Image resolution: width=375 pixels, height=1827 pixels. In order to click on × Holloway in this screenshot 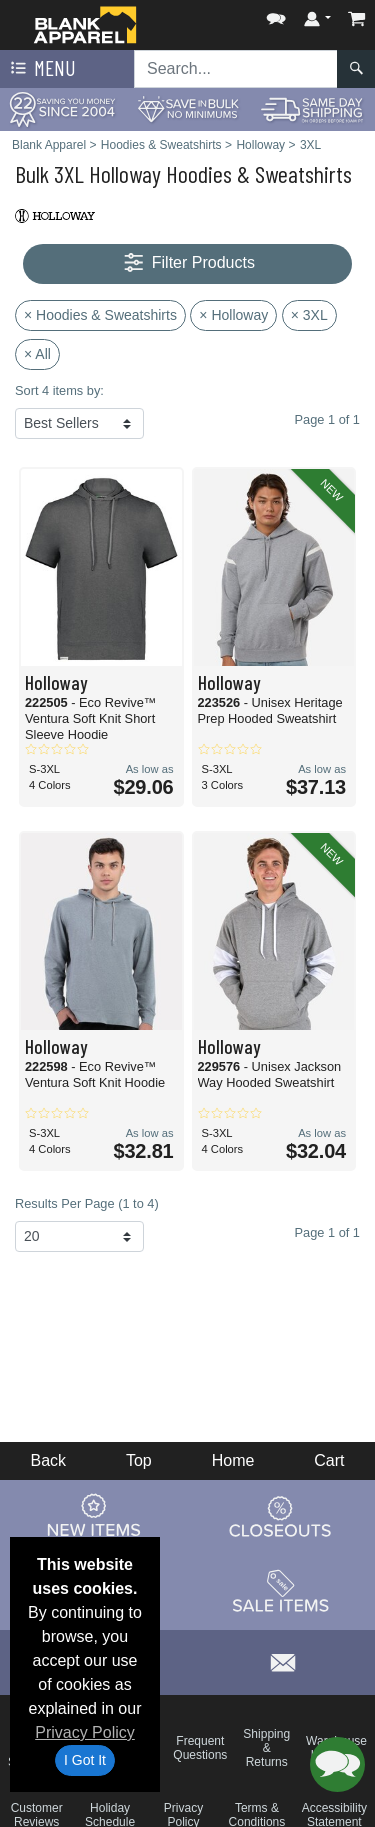, I will do `click(233, 315)`.